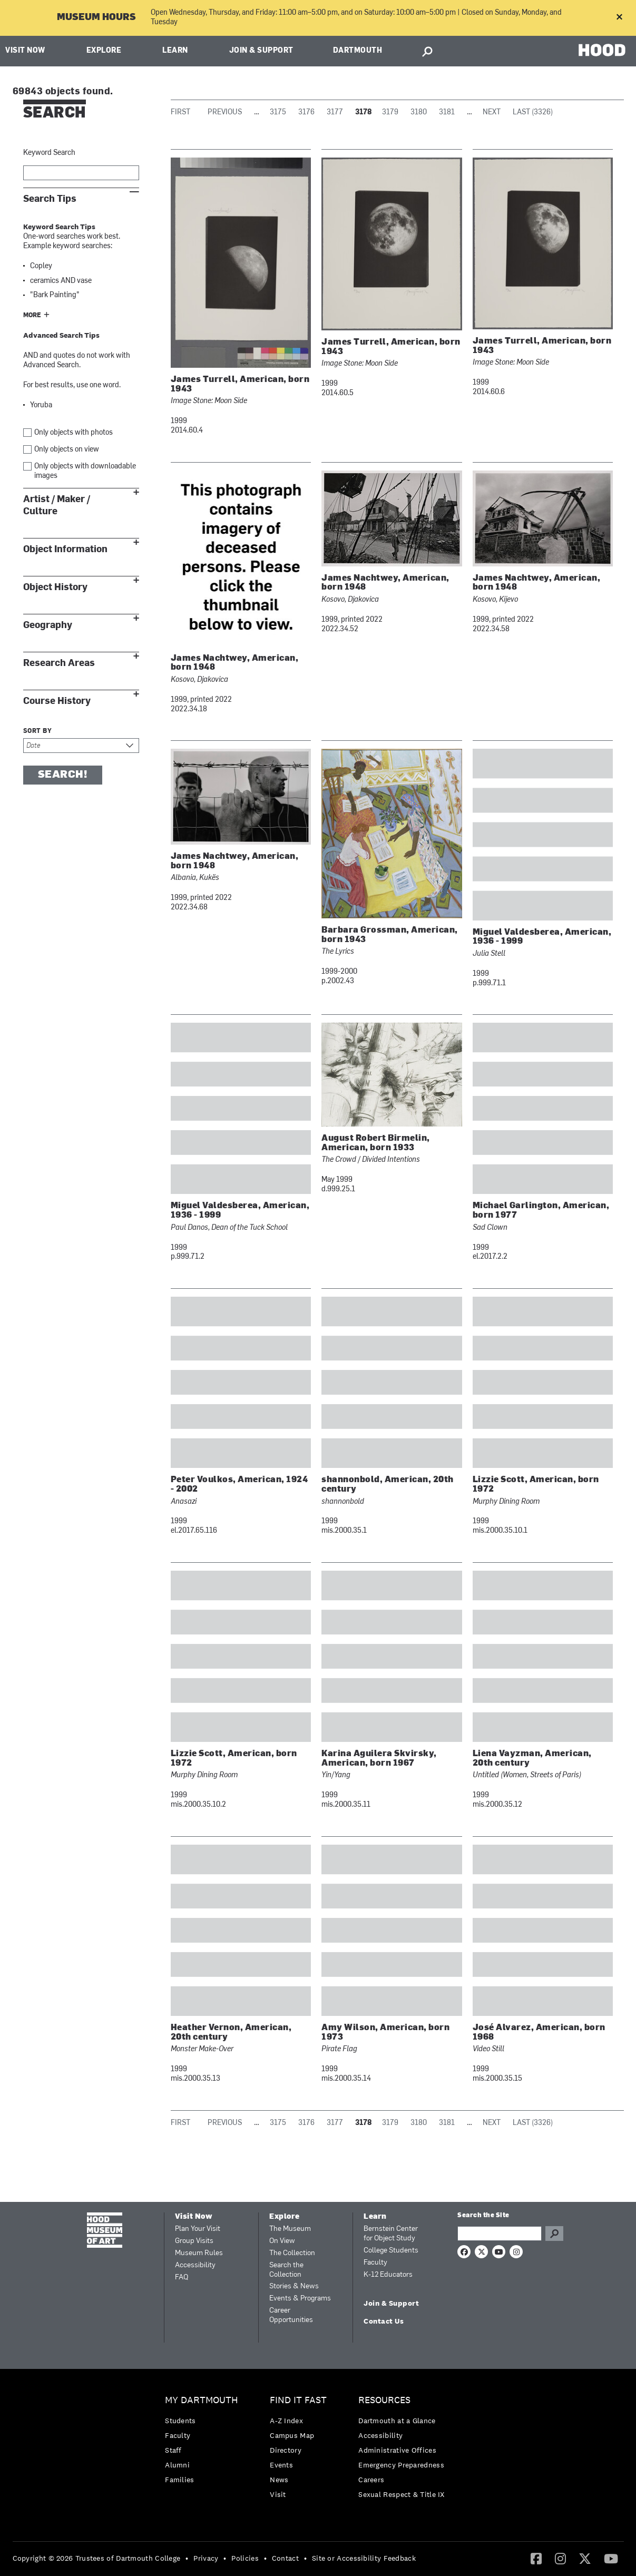  Describe the element at coordinates (391, 2251) in the screenshot. I see `College Students` at that location.